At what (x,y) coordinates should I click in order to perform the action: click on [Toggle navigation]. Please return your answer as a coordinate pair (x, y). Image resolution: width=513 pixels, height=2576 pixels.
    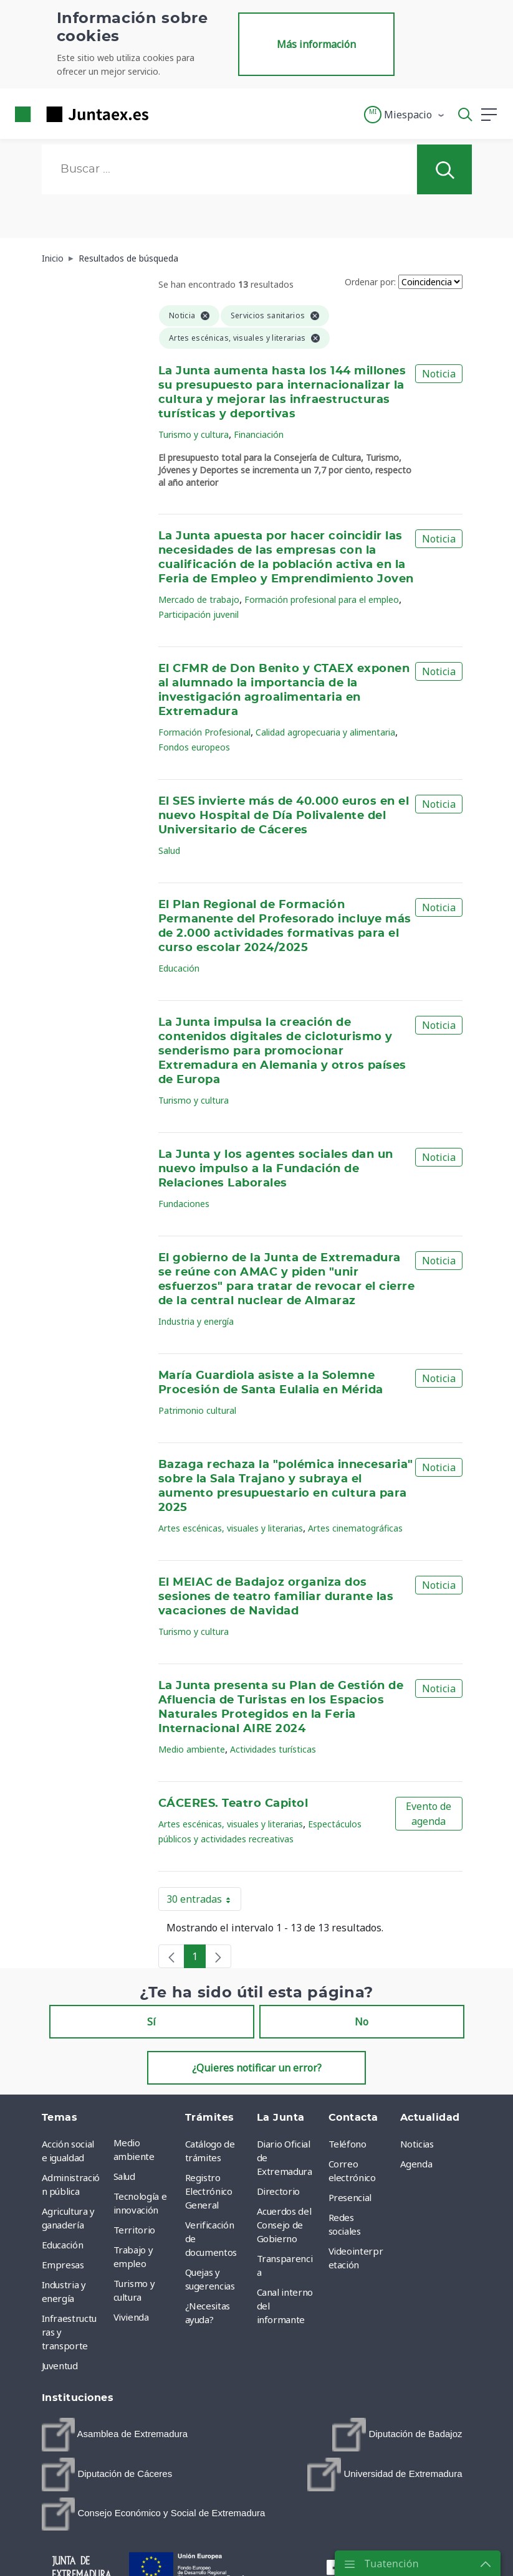
    Looking at the image, I should click on (165, 114).